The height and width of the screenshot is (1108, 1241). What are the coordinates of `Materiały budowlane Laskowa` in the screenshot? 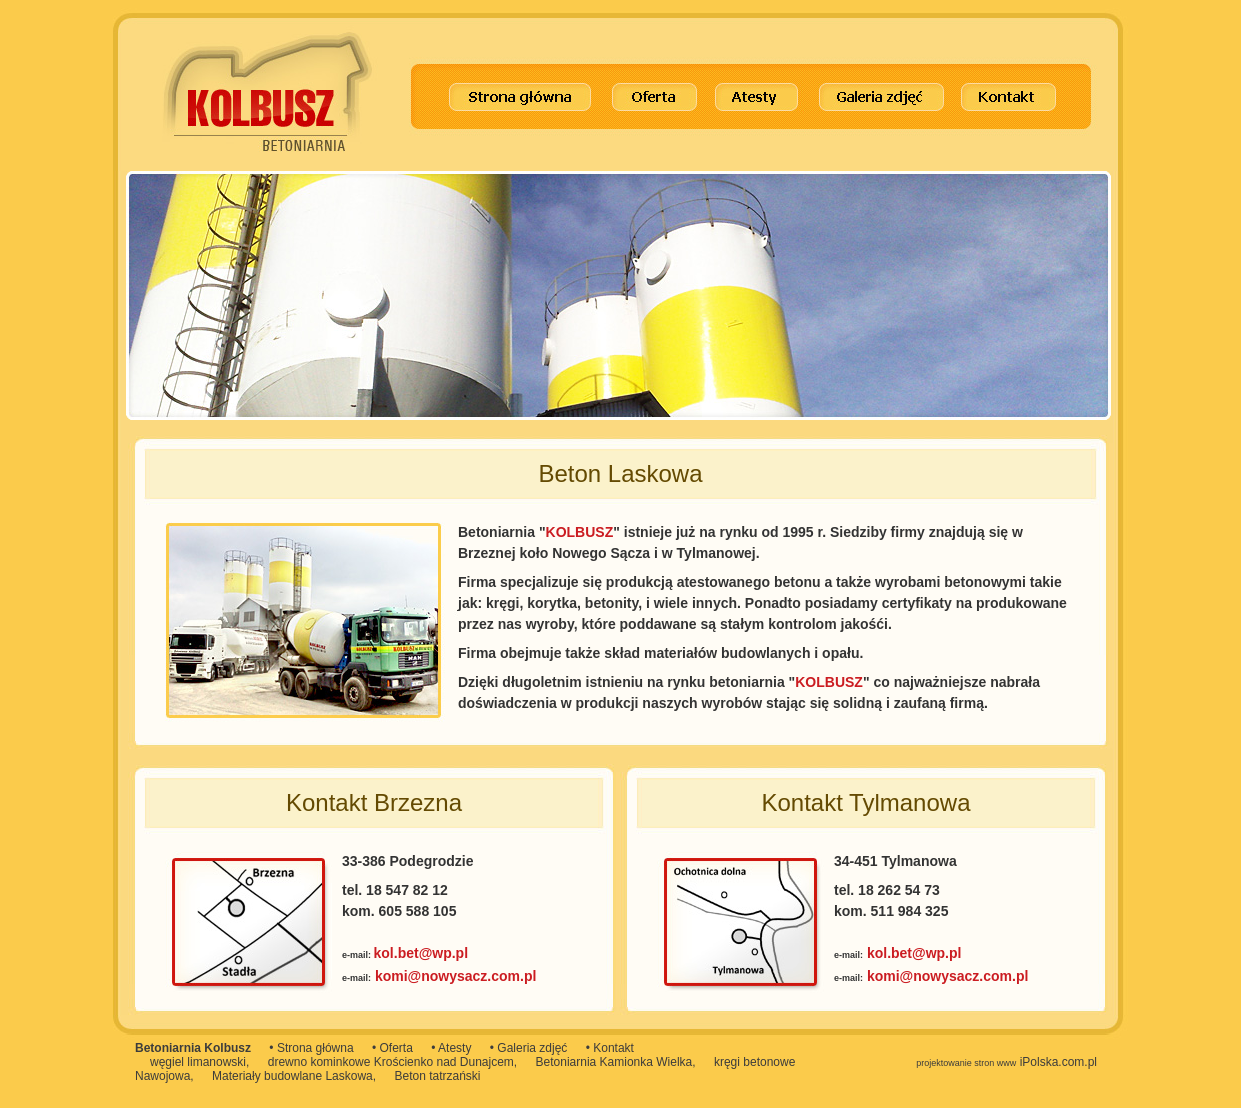 It's located at (292, 1076).